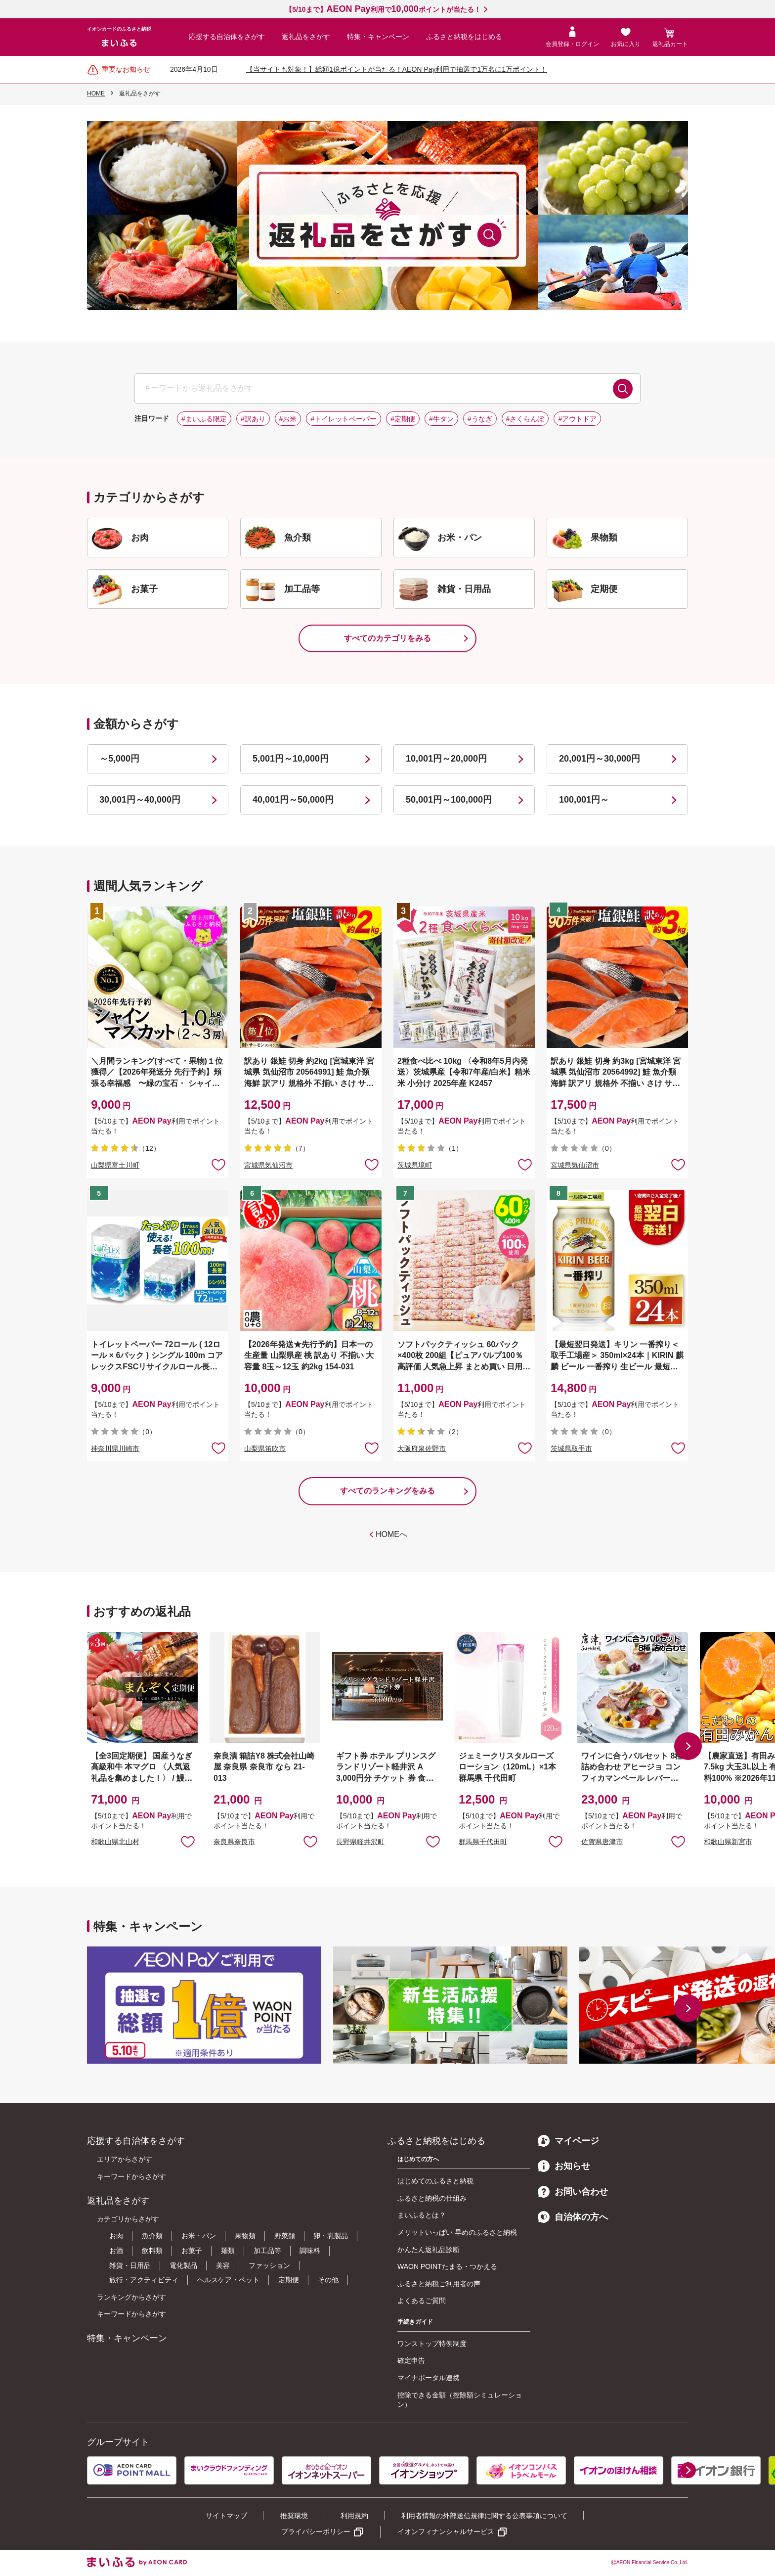  I want to click on 麺類, so click(228, 2251).